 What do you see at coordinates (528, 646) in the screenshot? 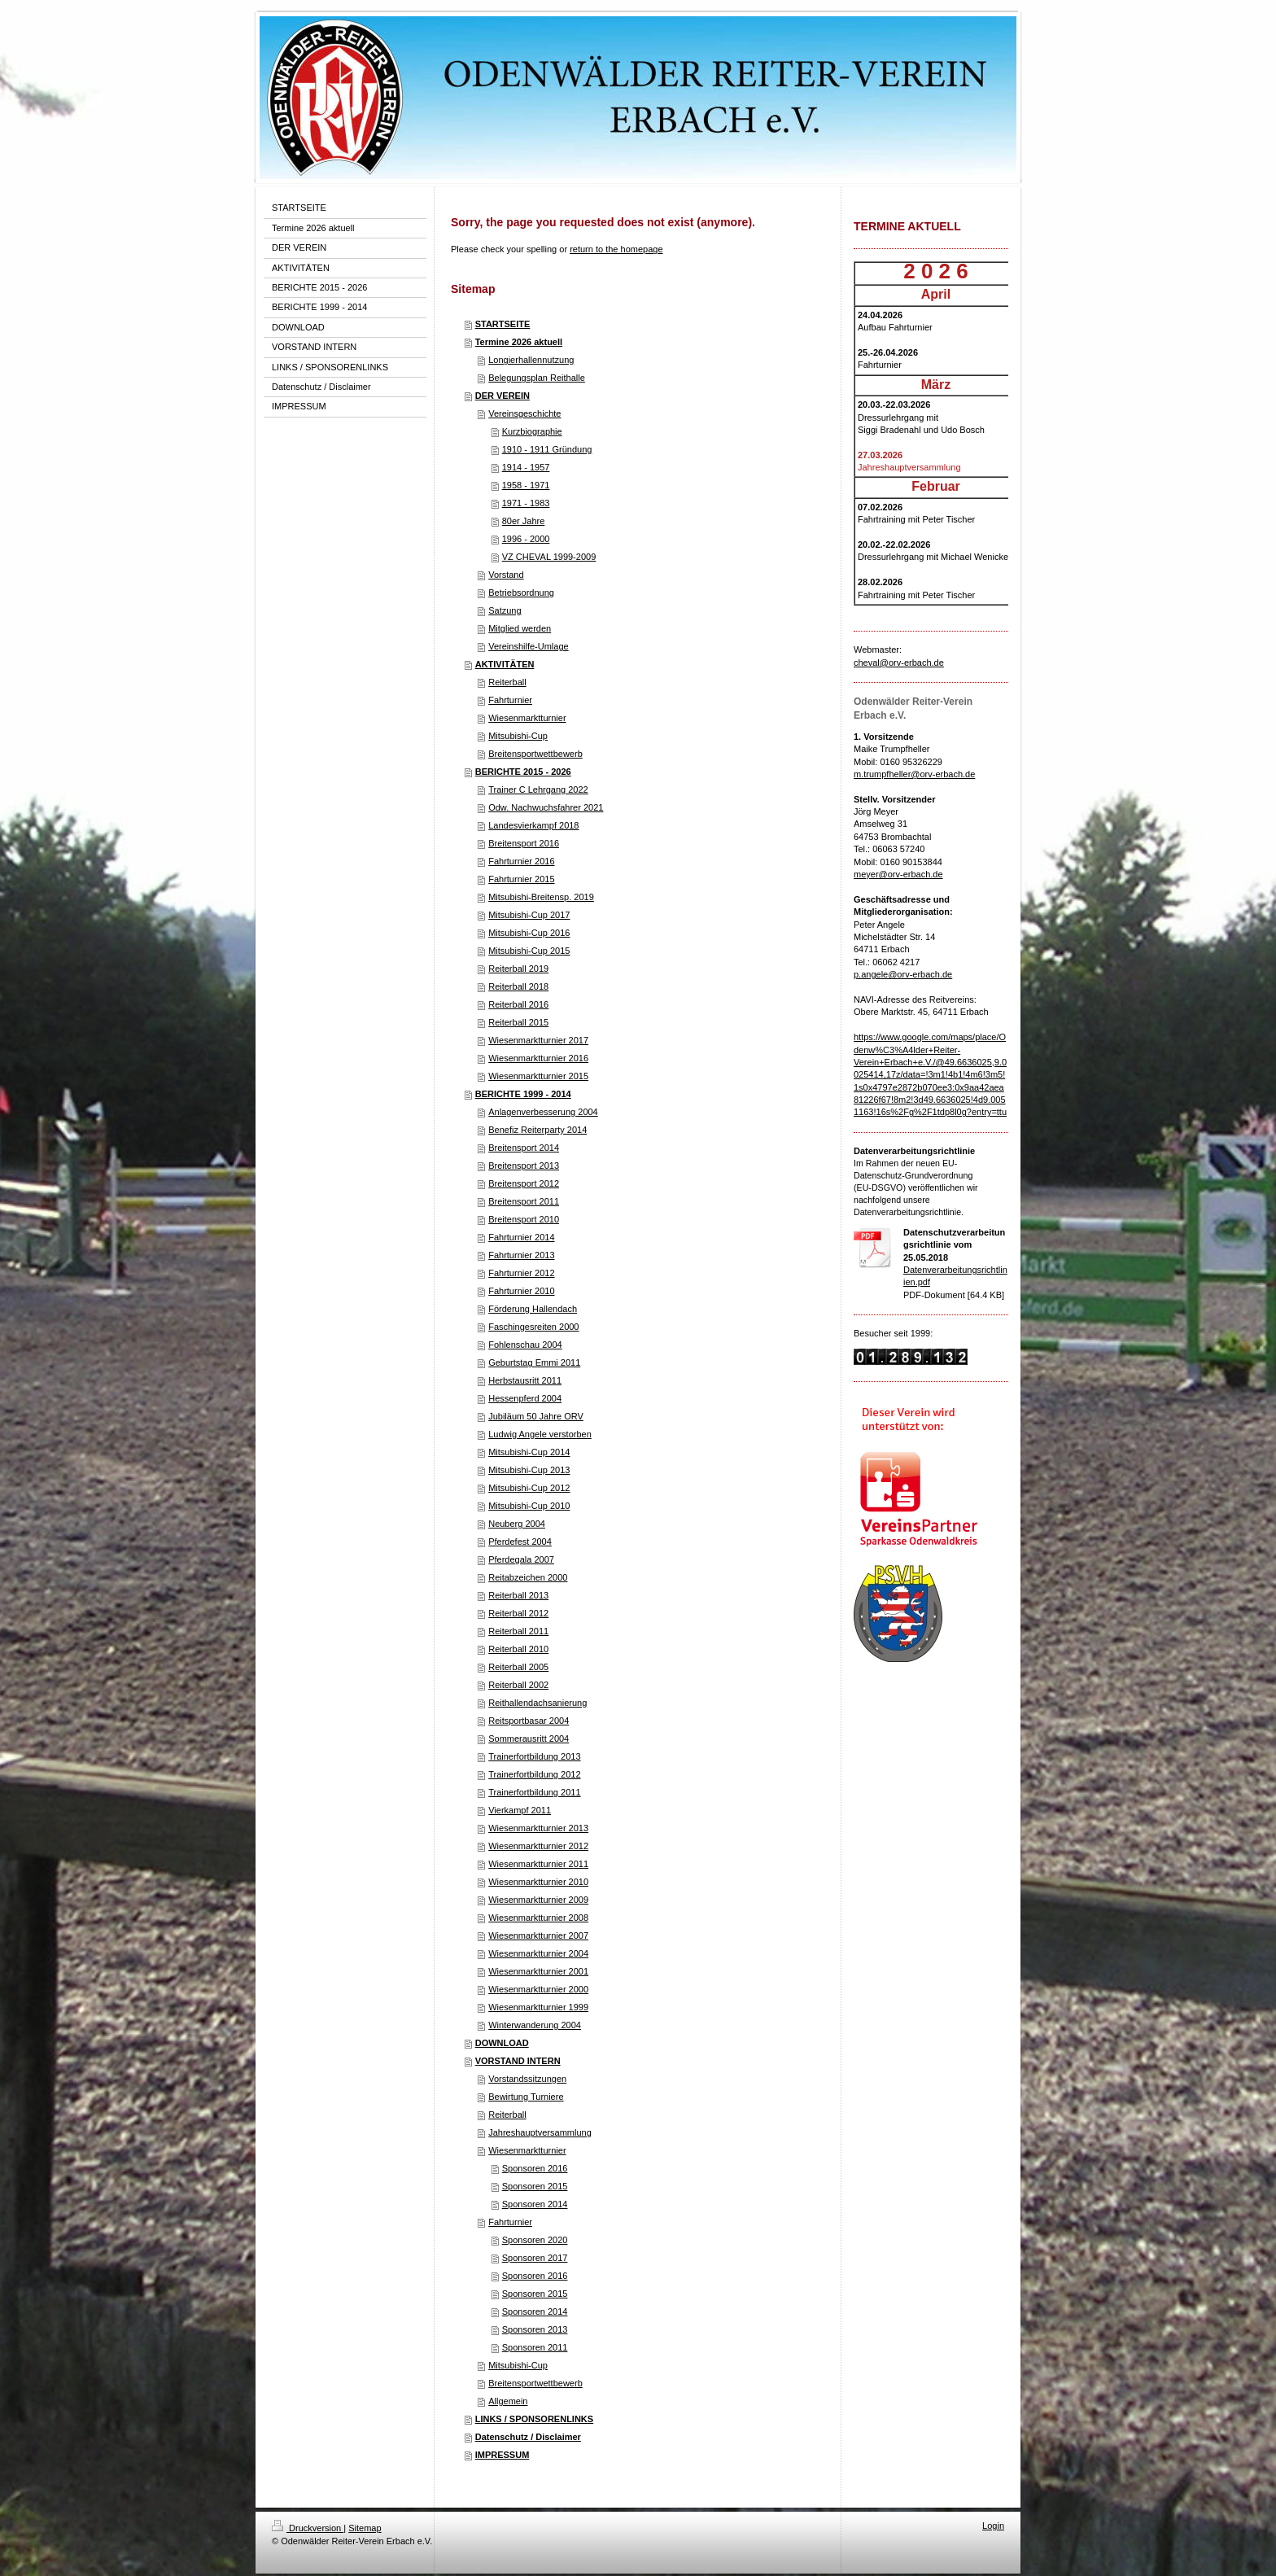
I see `Vereinshilfe-Umlage` at bounding box center [528, 646].